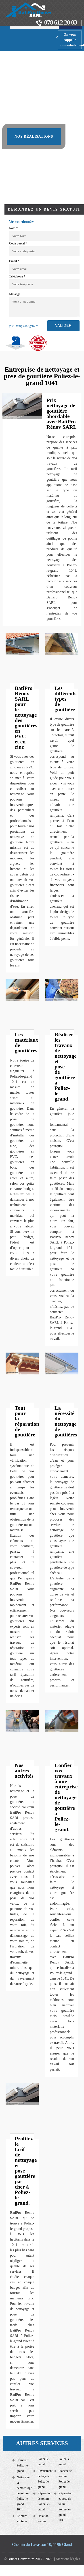 The image size is (84, 2576). I want to click on Réparation de toiture Poliez-le-grand, so click(44, 2501).